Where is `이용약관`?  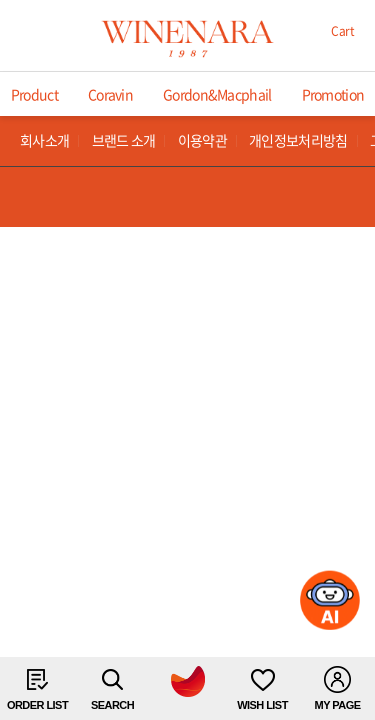
이용약관 is located at coordinates (202, 140).